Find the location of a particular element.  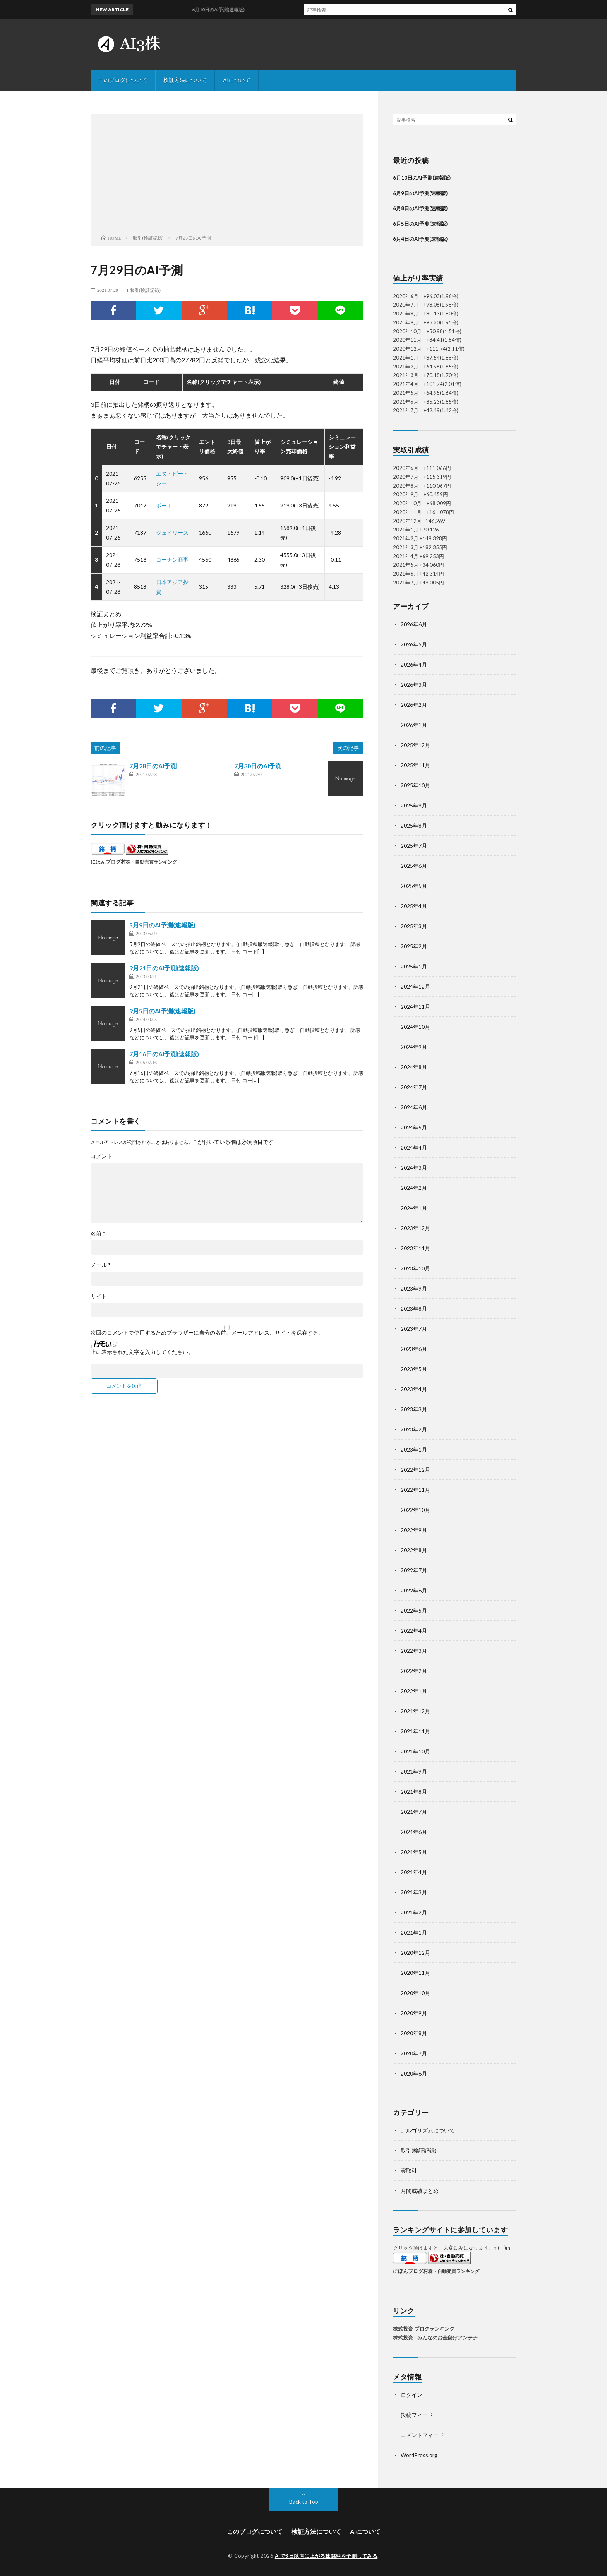

2024年1月 is located at coordinates (414, 1208).